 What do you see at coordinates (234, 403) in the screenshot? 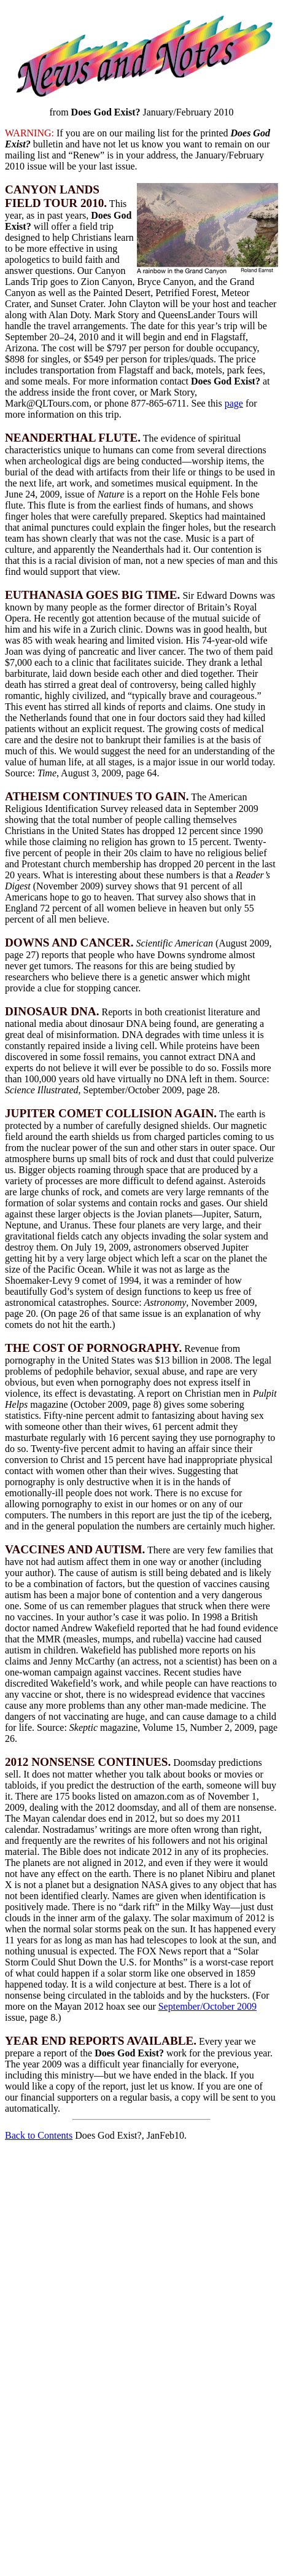
I see `page` at bounding box center [234, 403].